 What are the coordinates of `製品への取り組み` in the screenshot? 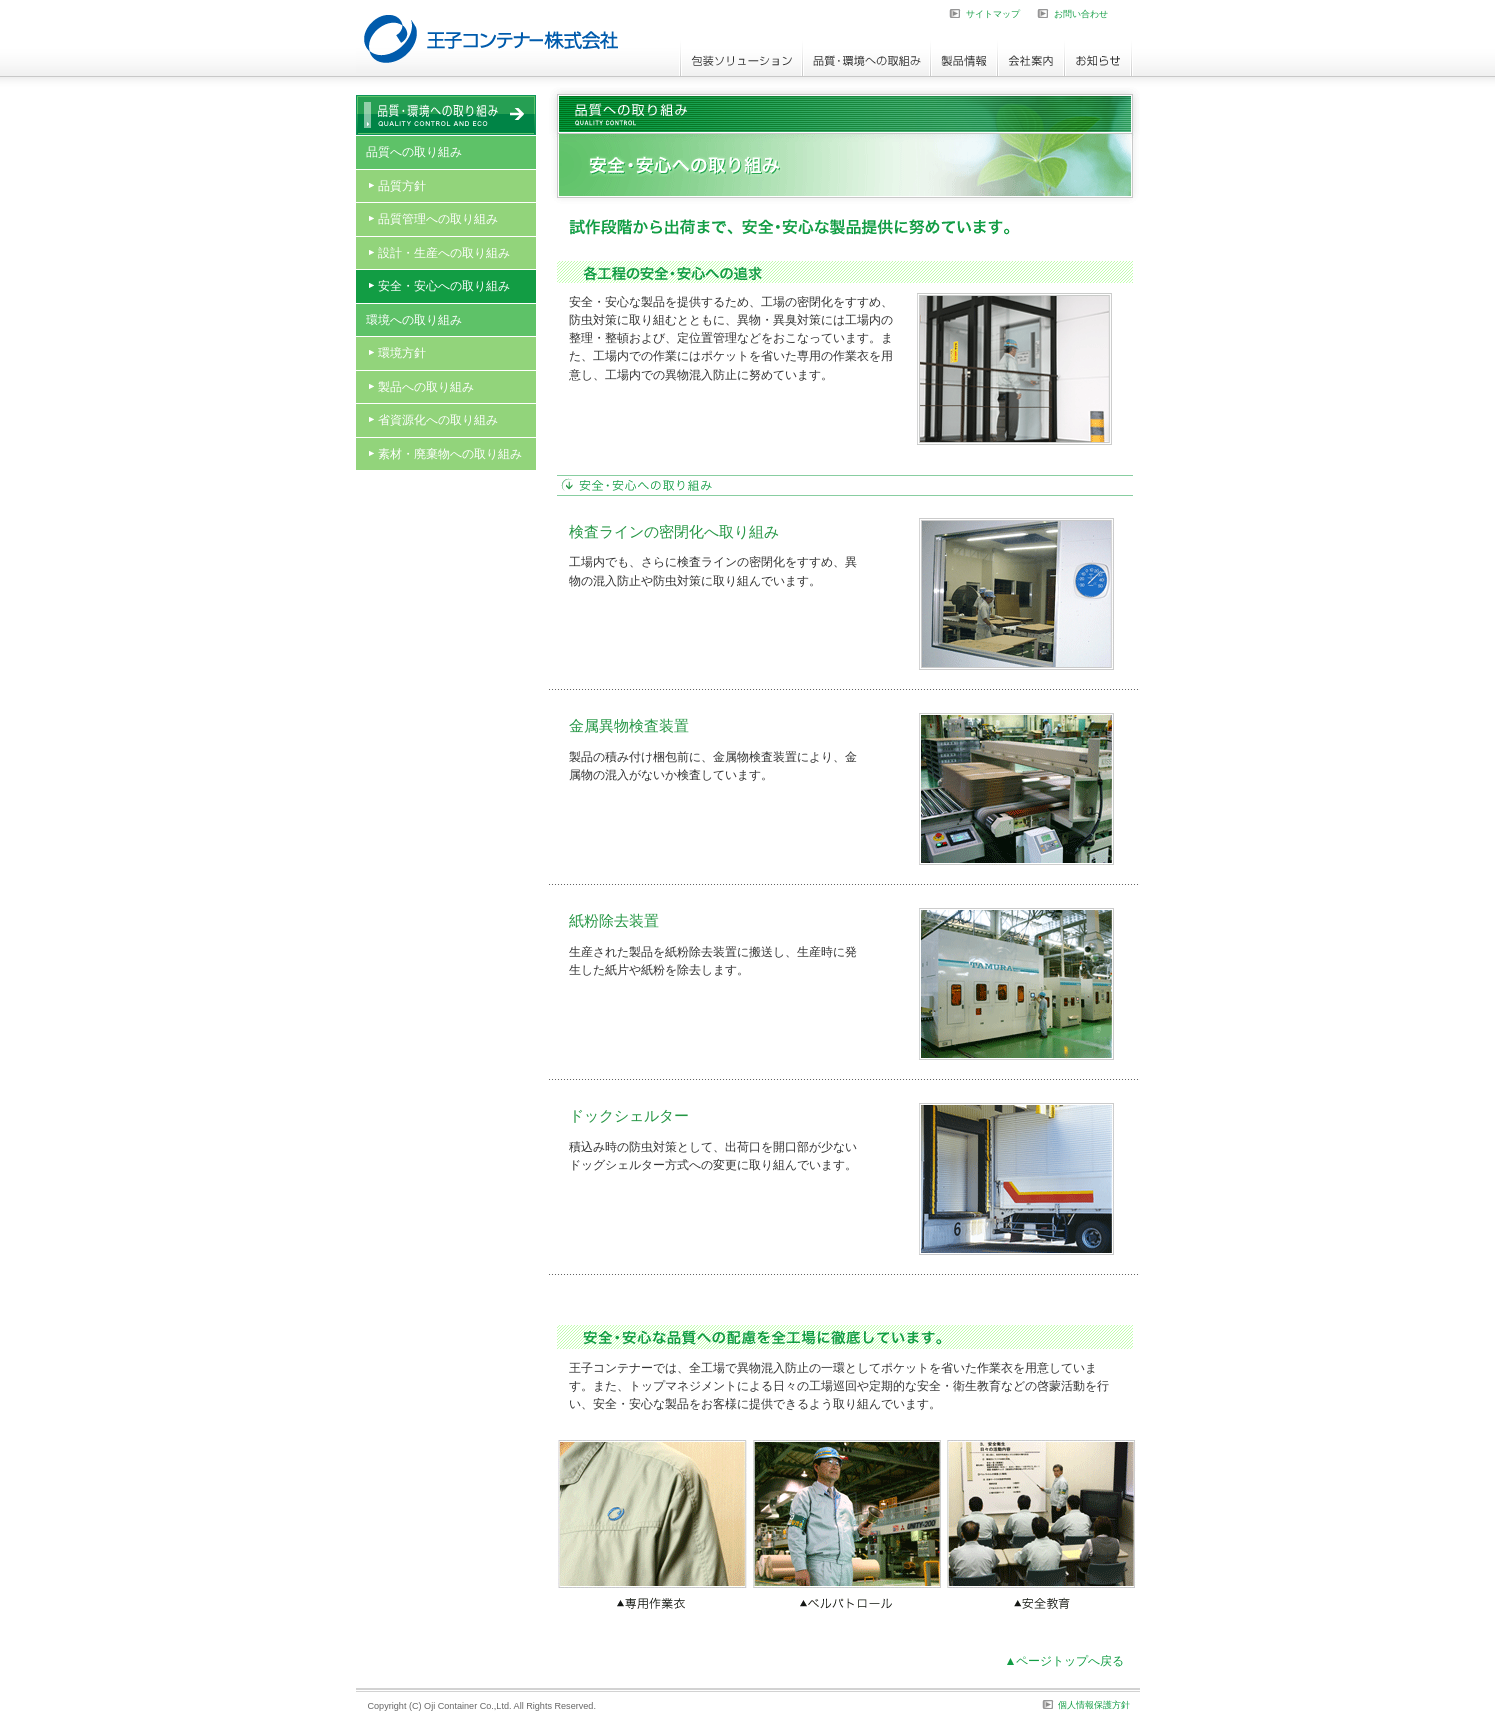 It's located at (426, 387).